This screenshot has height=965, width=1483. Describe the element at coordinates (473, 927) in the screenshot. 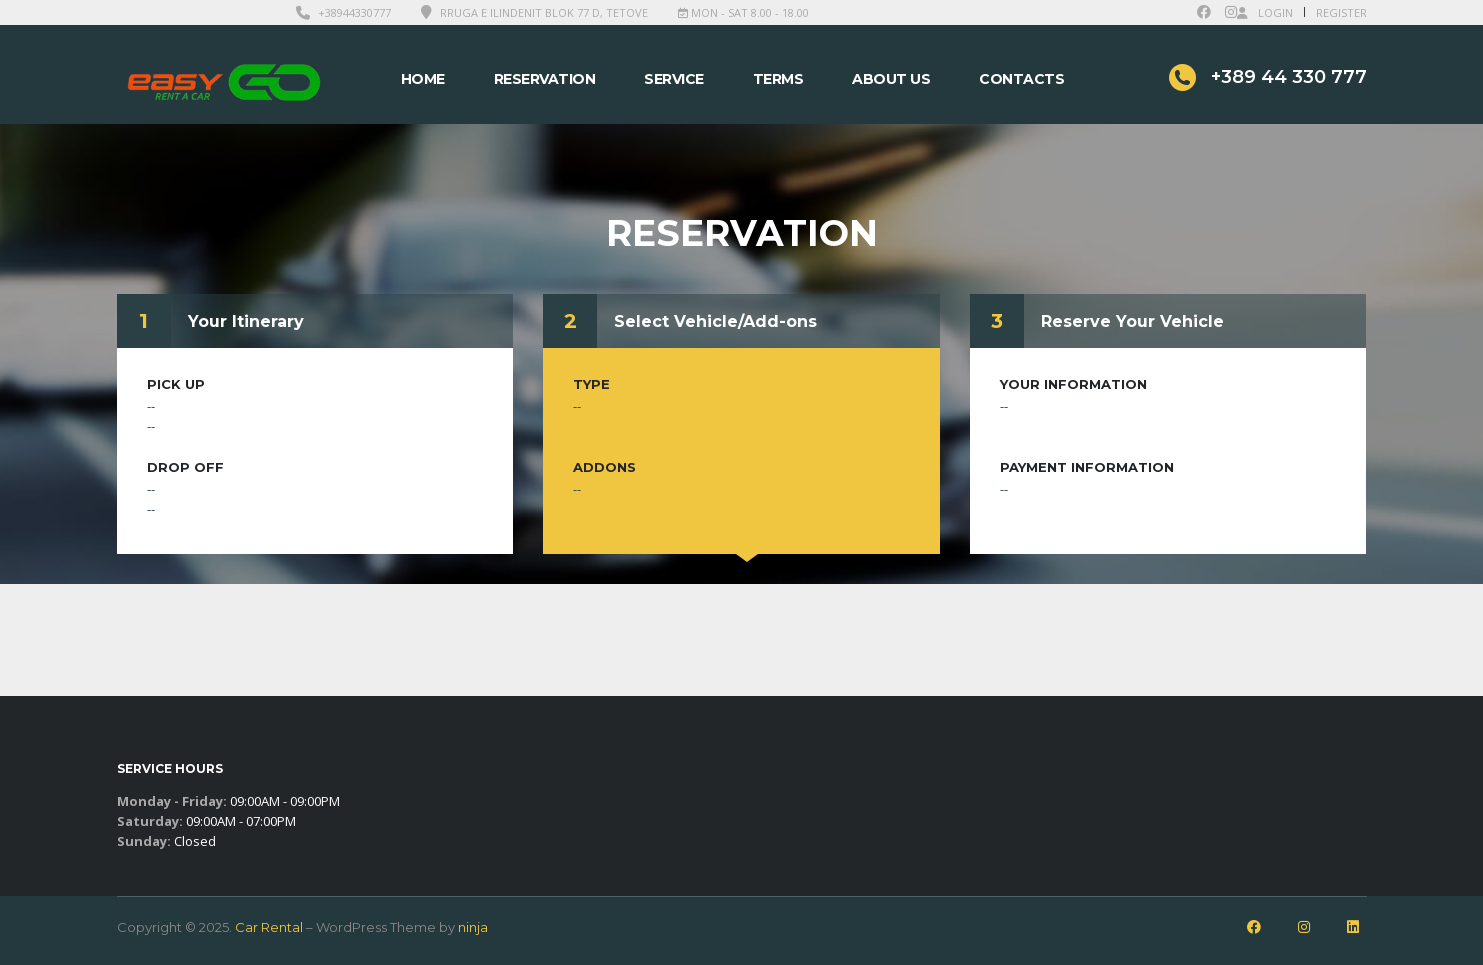

I see `ninja` at that location.